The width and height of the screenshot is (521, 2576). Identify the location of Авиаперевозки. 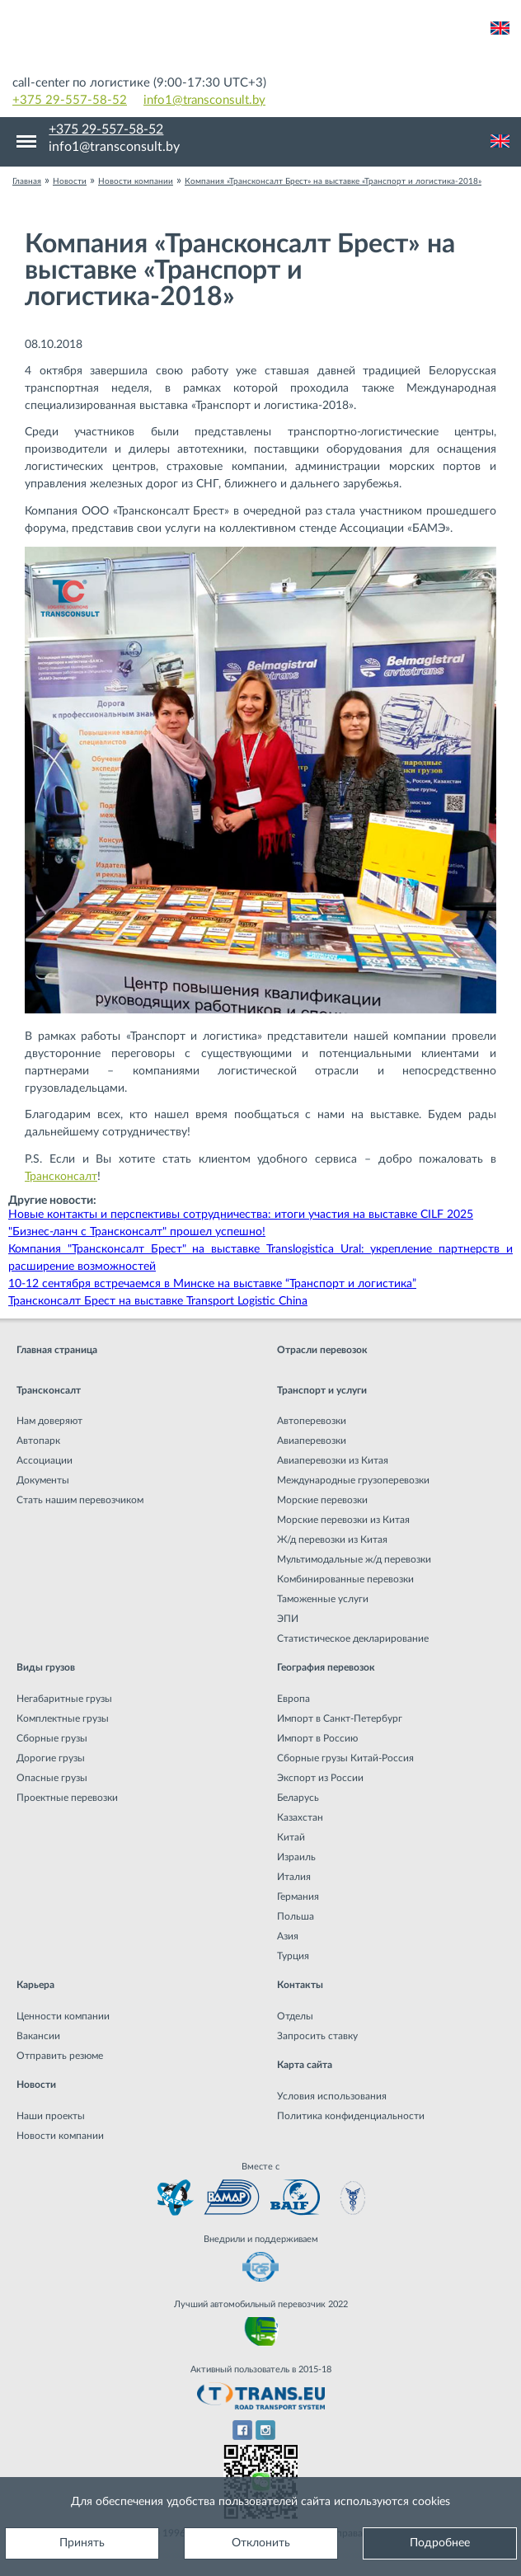
(311, 1440).